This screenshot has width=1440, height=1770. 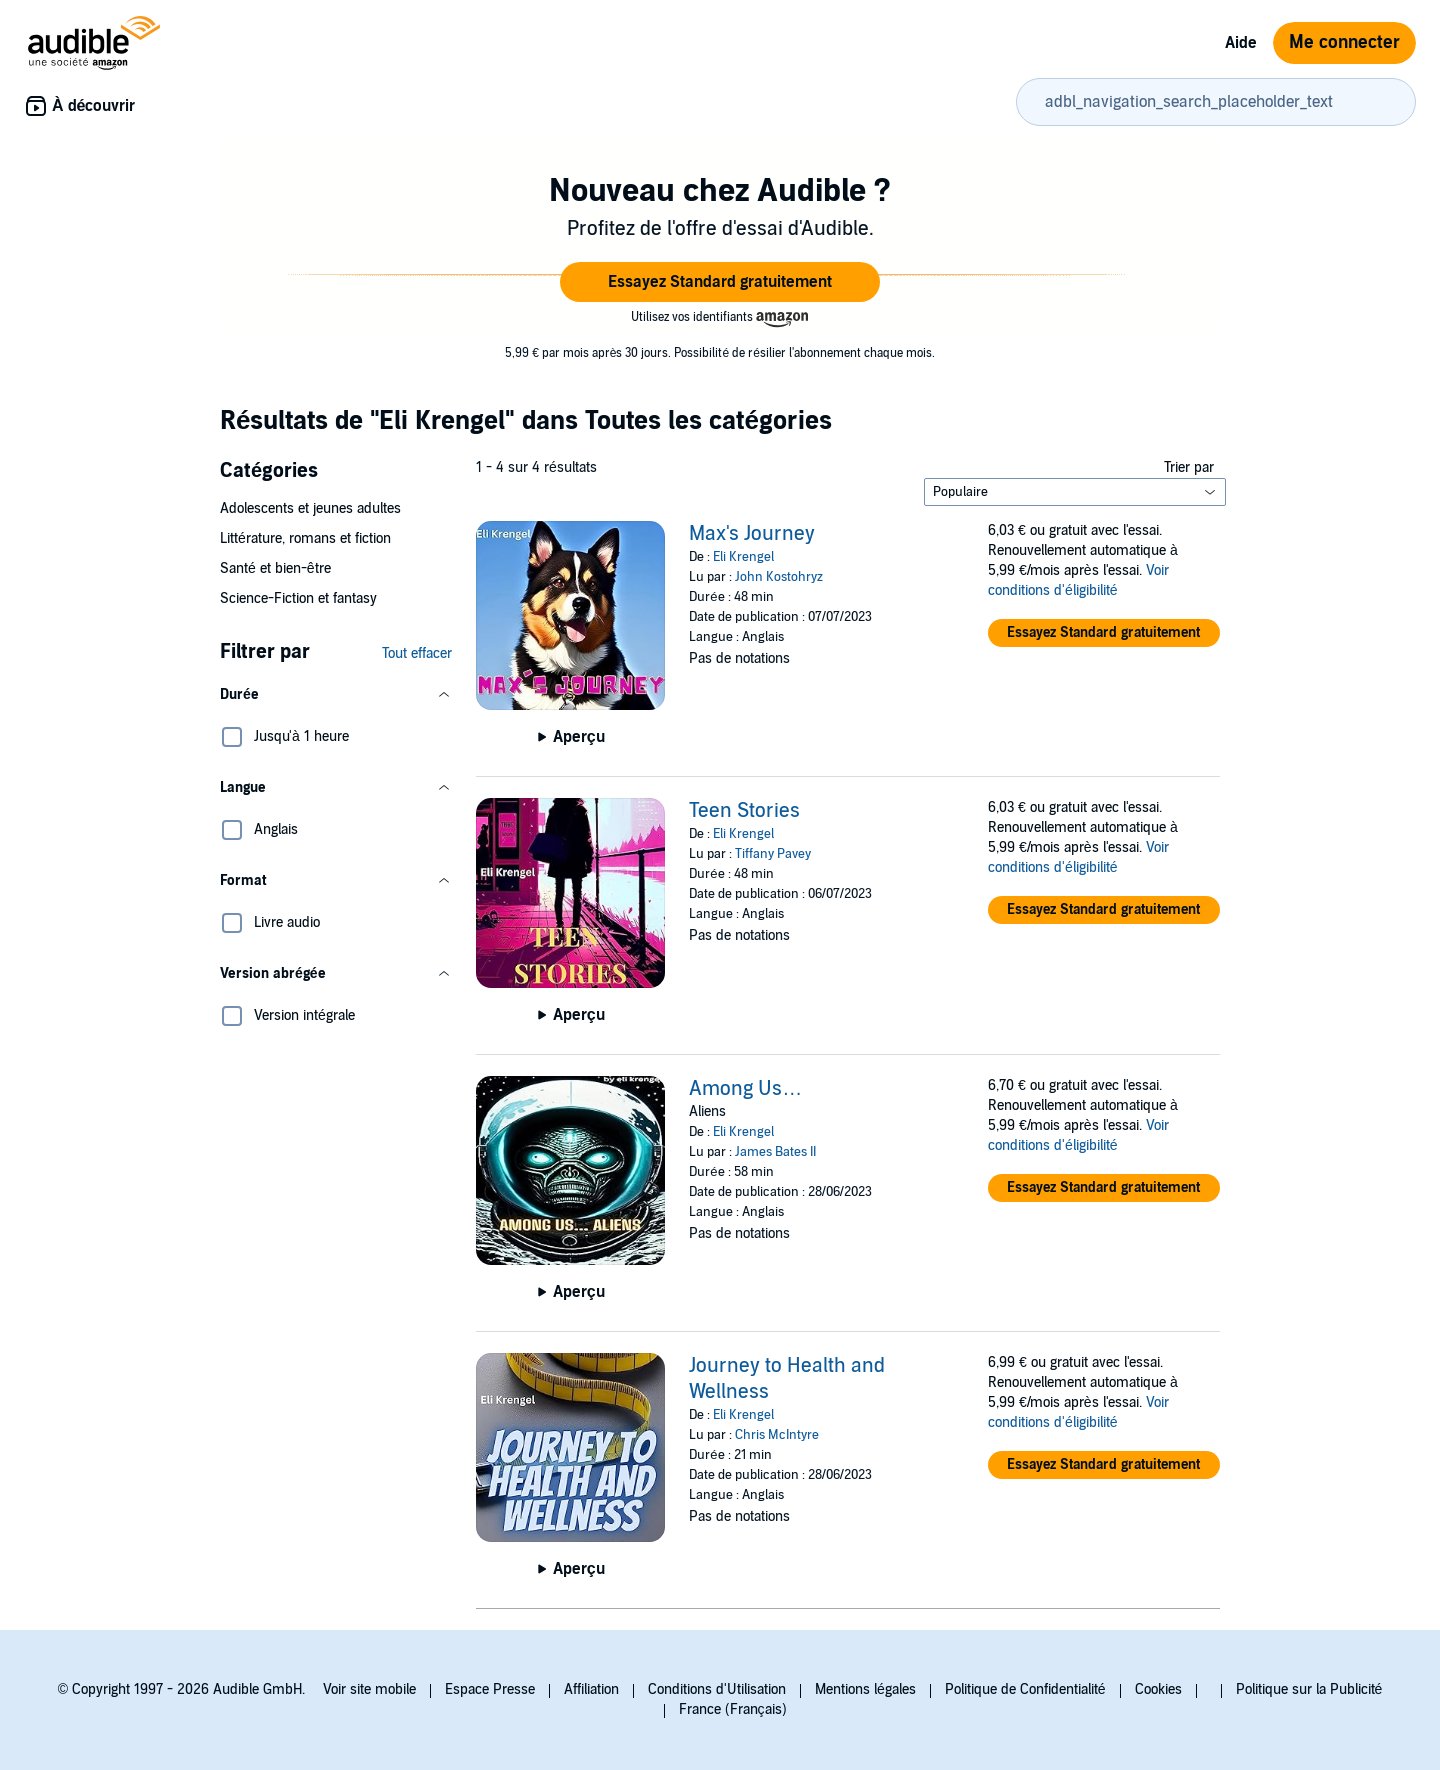 I want to click on Cookies, so click(x=1158, y=1689).